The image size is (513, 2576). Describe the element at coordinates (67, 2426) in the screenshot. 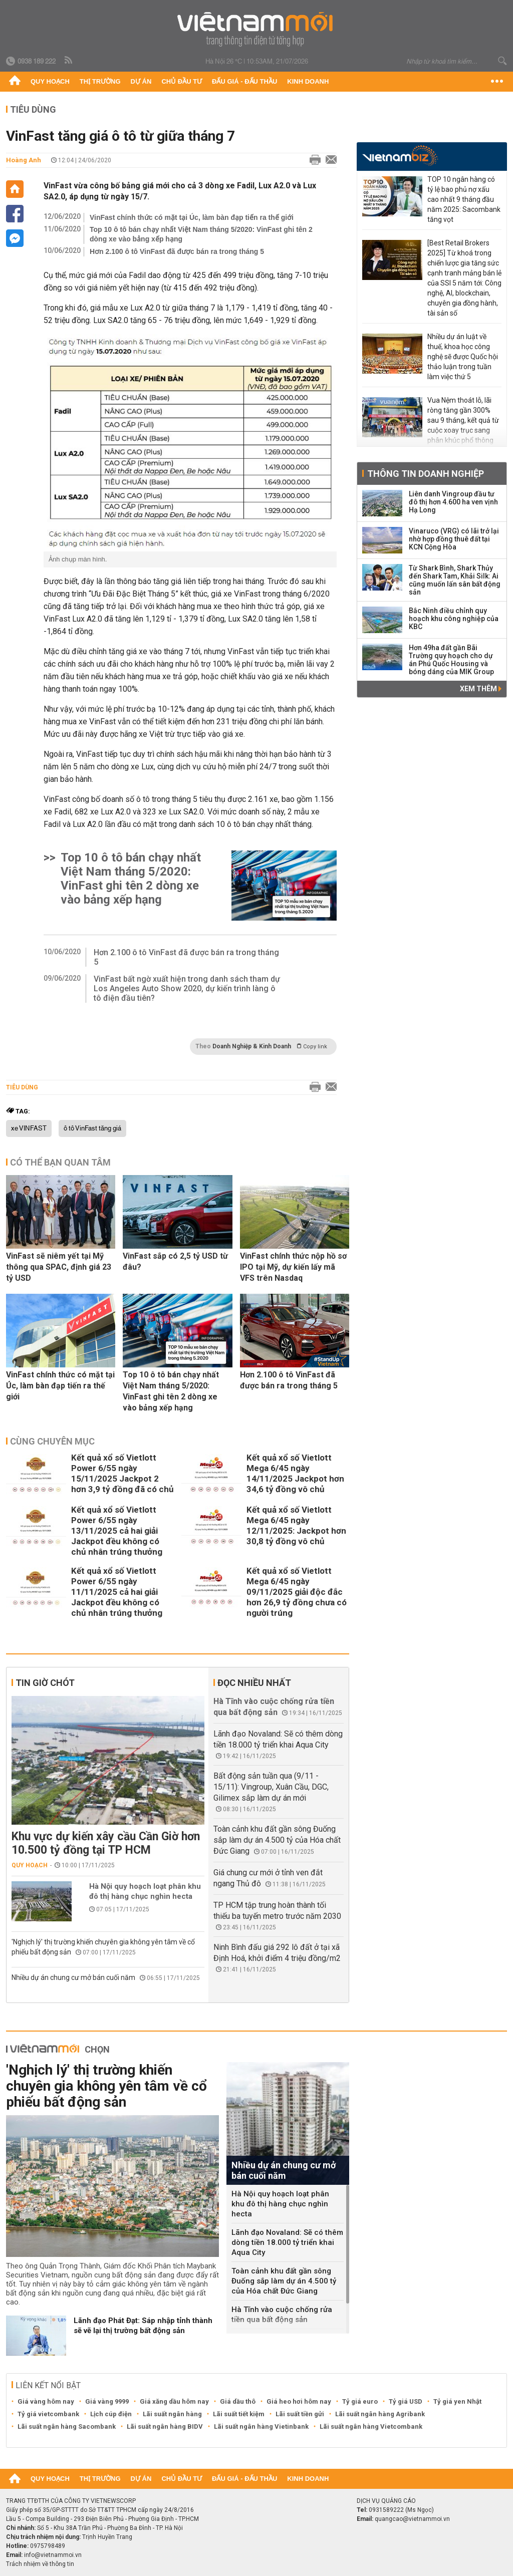

I see `Lãi suất ngân hàng Sacombank` at that location.